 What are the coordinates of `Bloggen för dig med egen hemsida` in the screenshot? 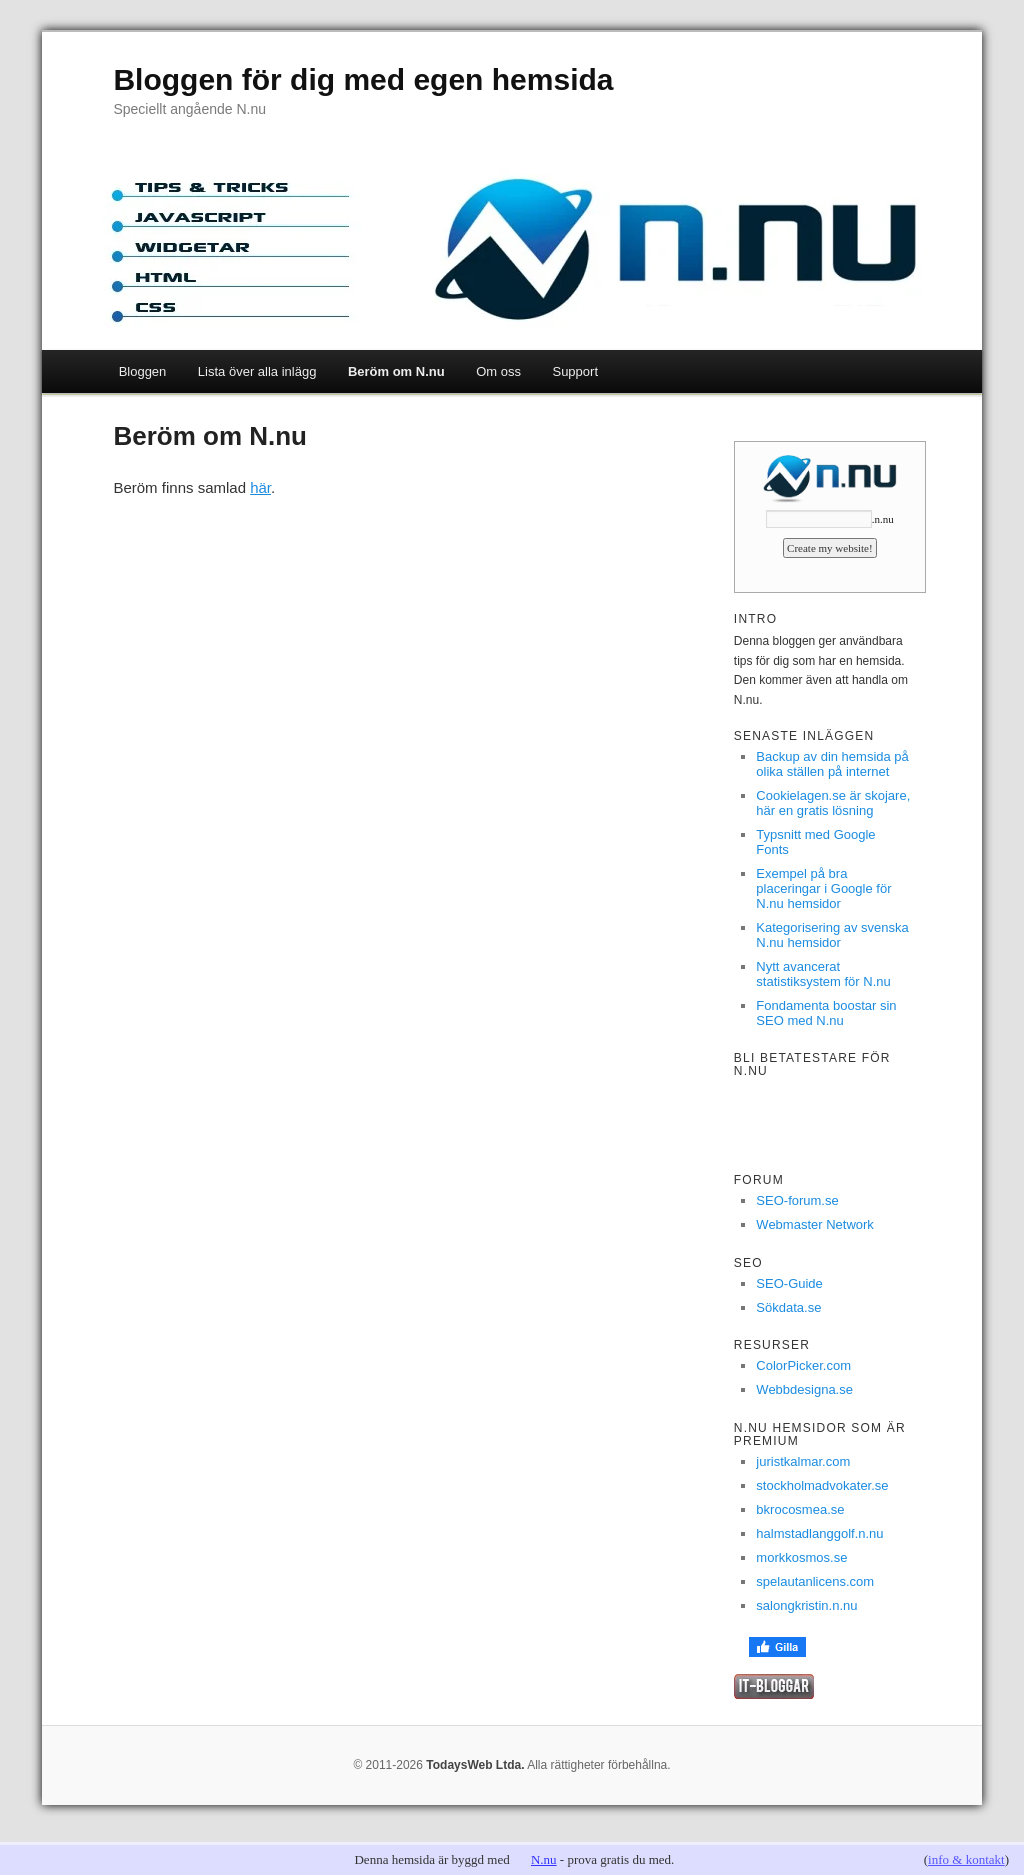 It's located at (363, 79).